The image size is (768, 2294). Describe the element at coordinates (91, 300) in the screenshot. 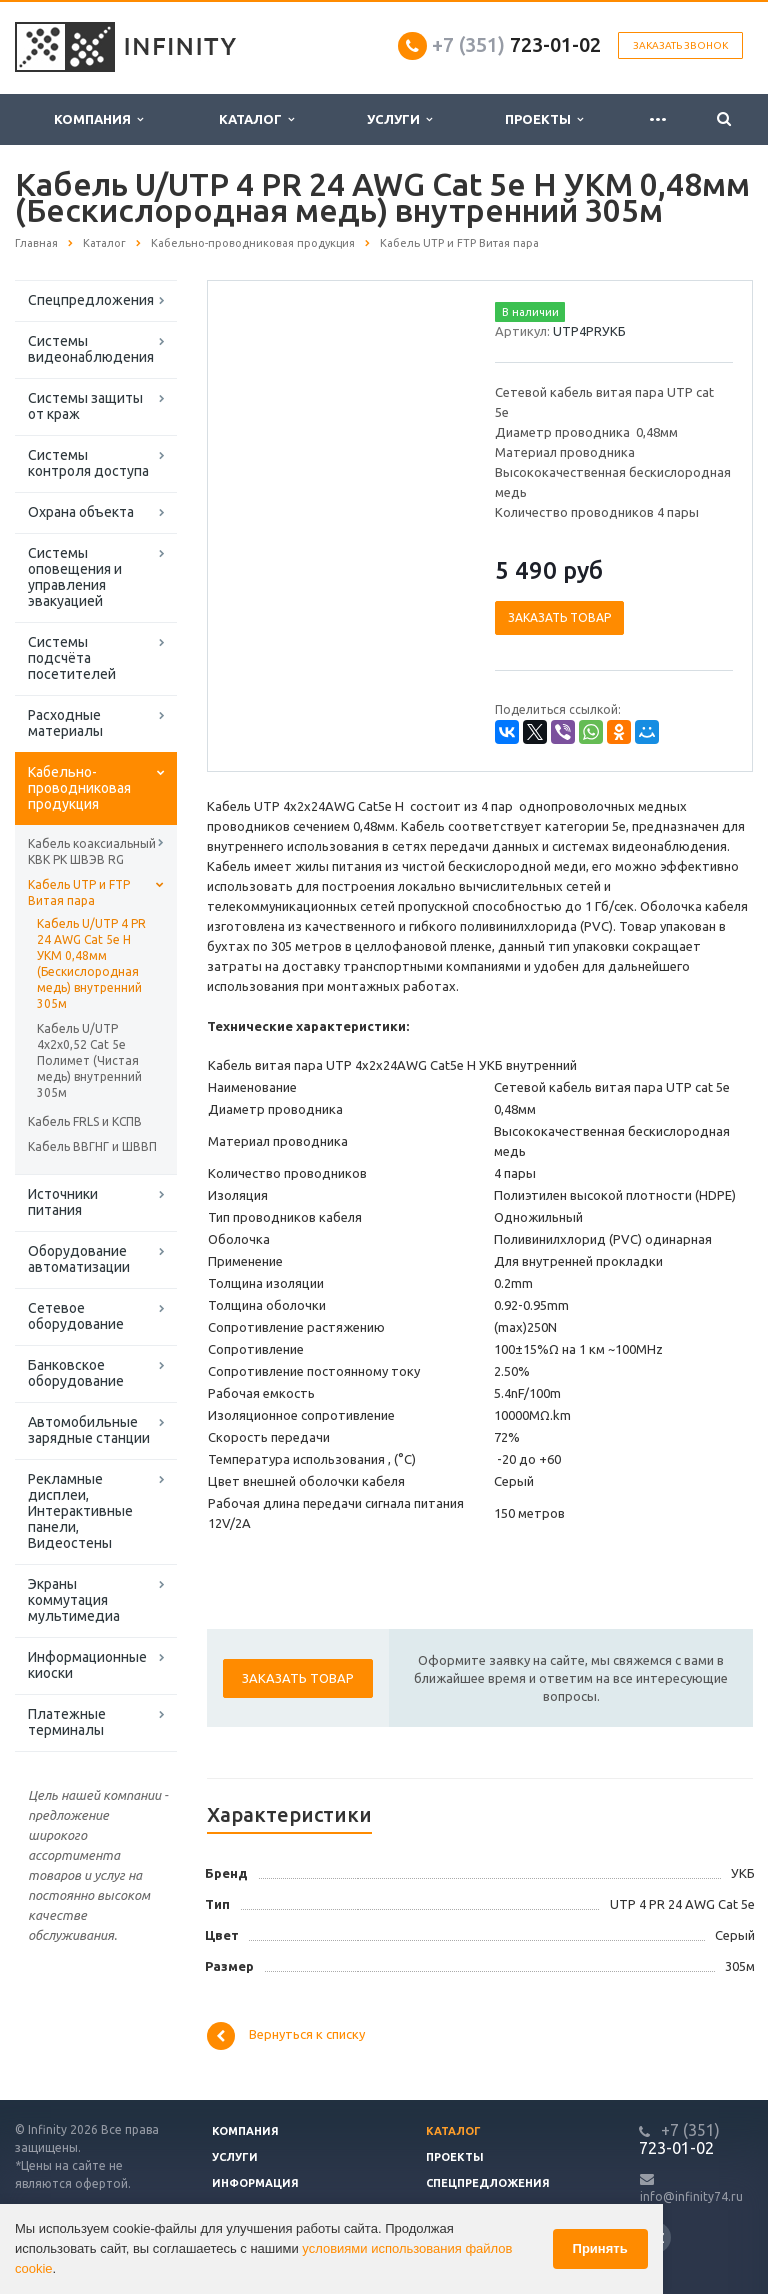

I see `Спецпредложения` at that location.